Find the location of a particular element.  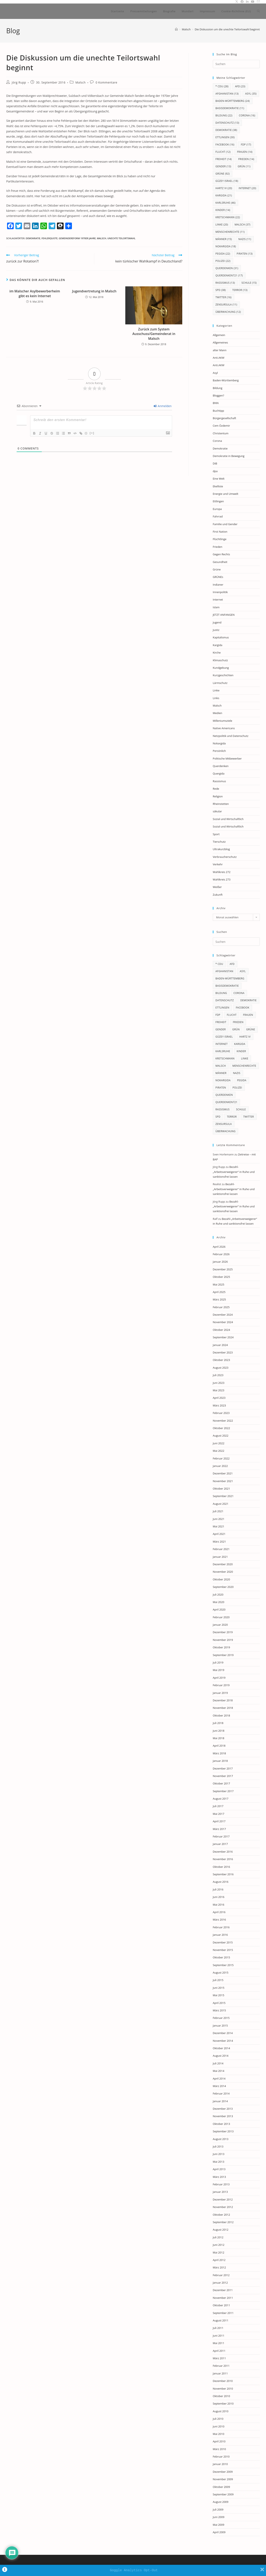

AfD [AfD (23 Einträge)] is located at coordinates (240, 86).